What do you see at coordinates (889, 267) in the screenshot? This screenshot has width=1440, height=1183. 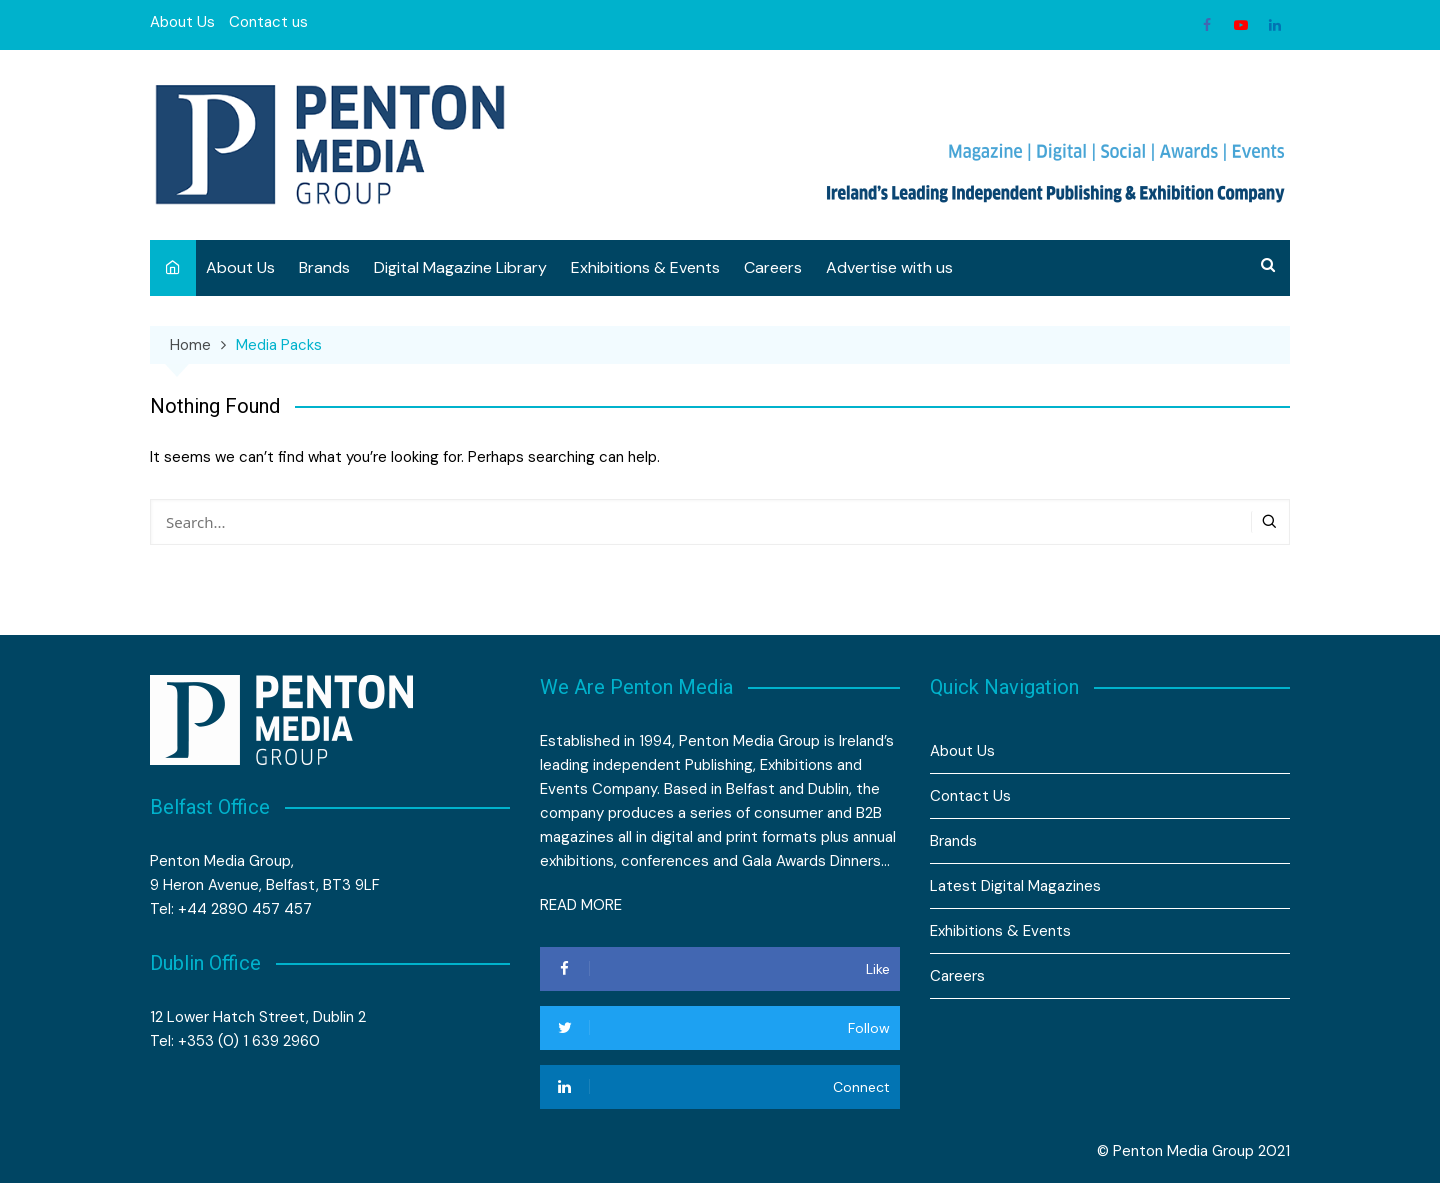 I see `Advertise with us` at bounding box center [889, 267].